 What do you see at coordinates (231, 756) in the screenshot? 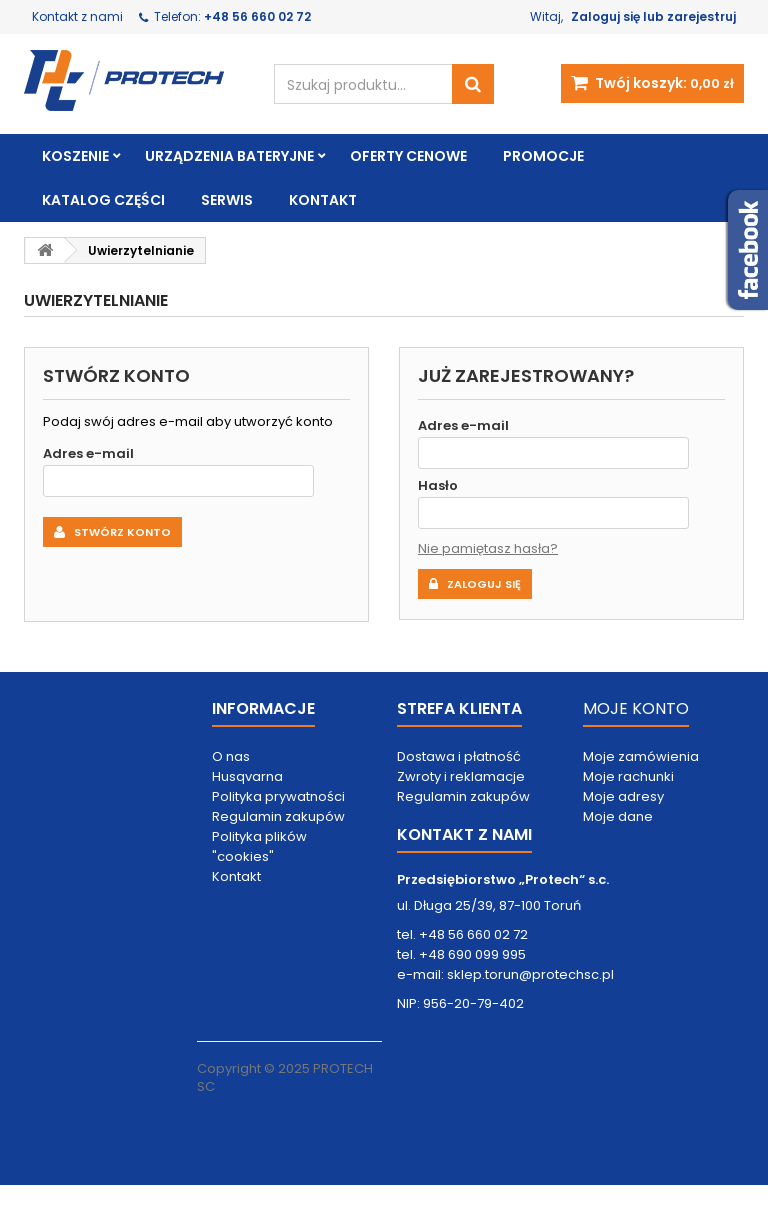
I see `O nas` at bounding box center [231, 756].